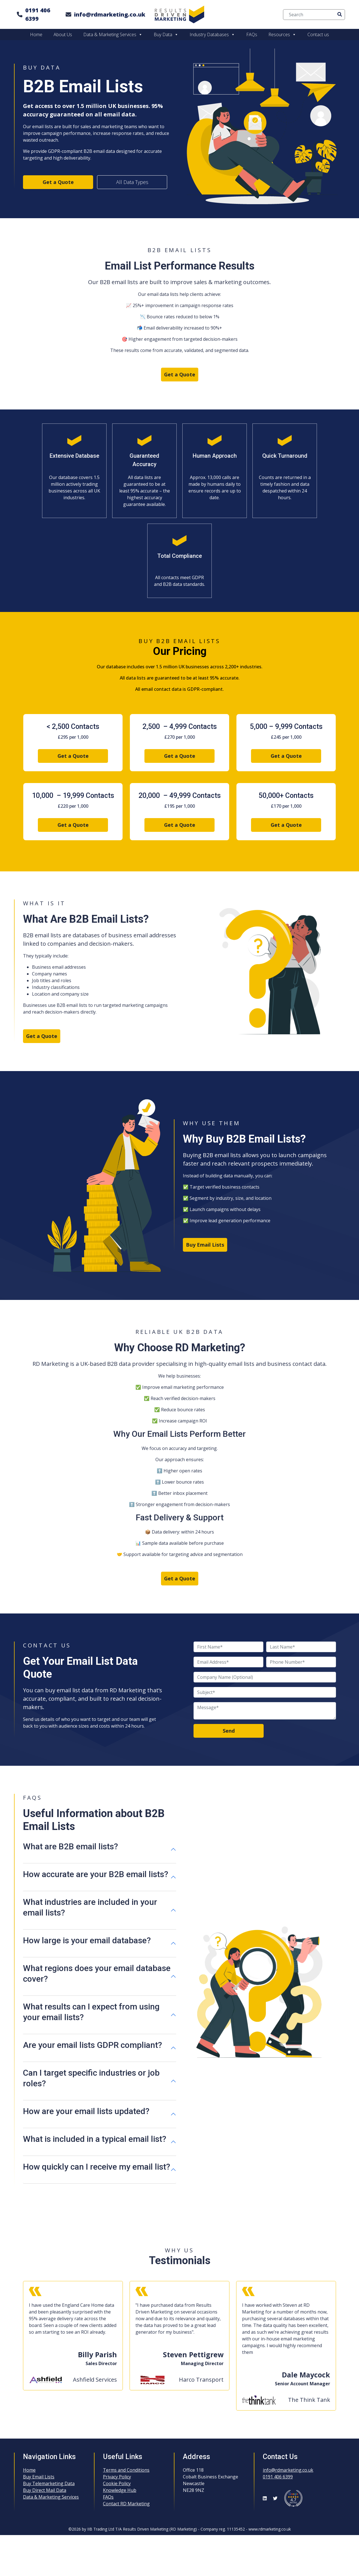 The height and width of the screenshot is (2576, 359). What do you see at coordinates (117, 2483) in the screenshot?
I see `Cookie Policy` at bounding box center [117, 2483].